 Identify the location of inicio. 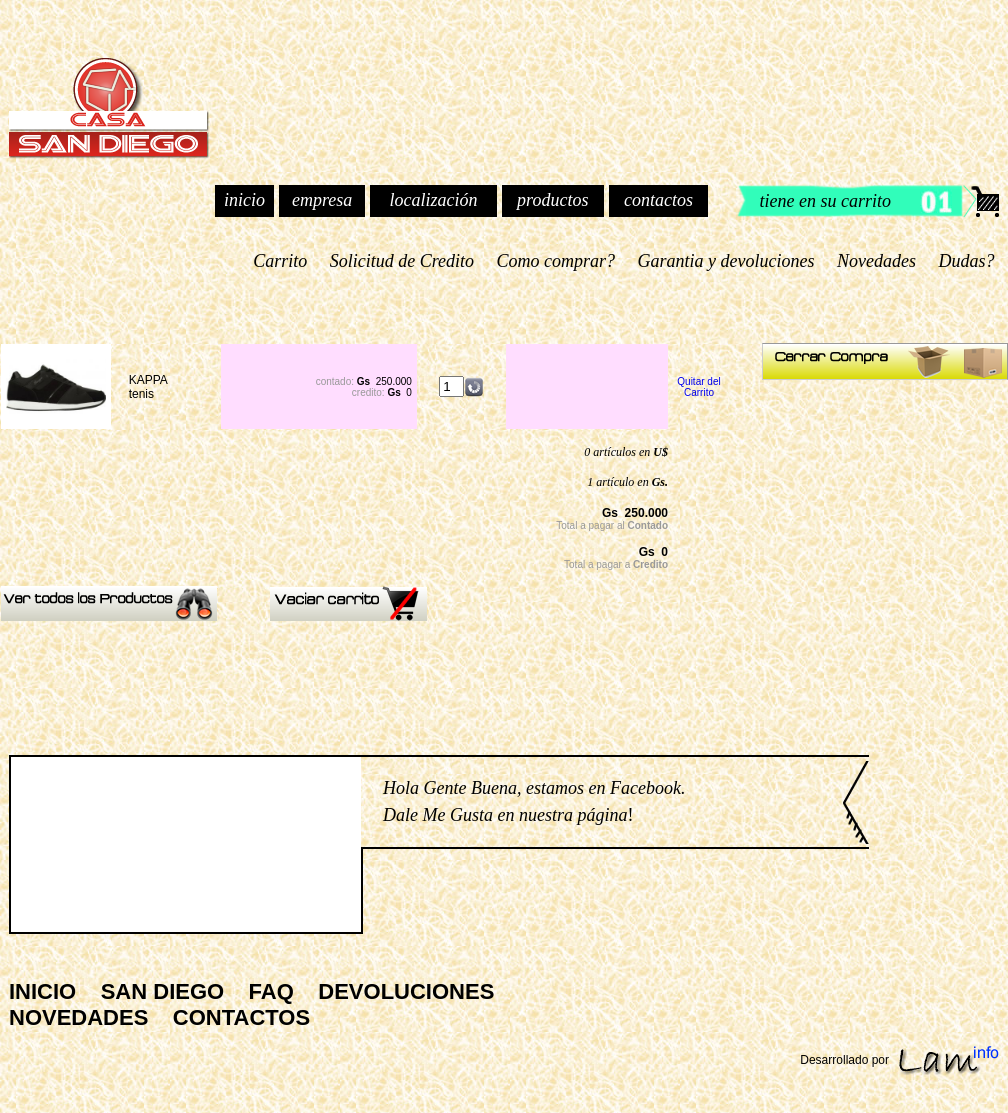
(244, 200).